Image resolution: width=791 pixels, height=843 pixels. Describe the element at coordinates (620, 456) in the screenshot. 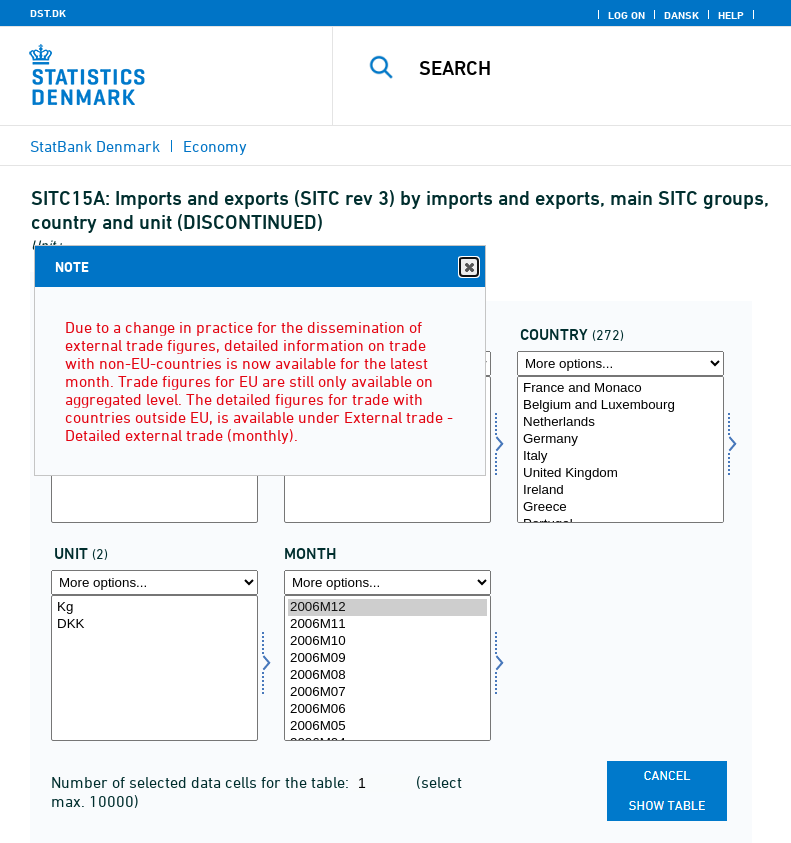

I see `Italy` at that location.